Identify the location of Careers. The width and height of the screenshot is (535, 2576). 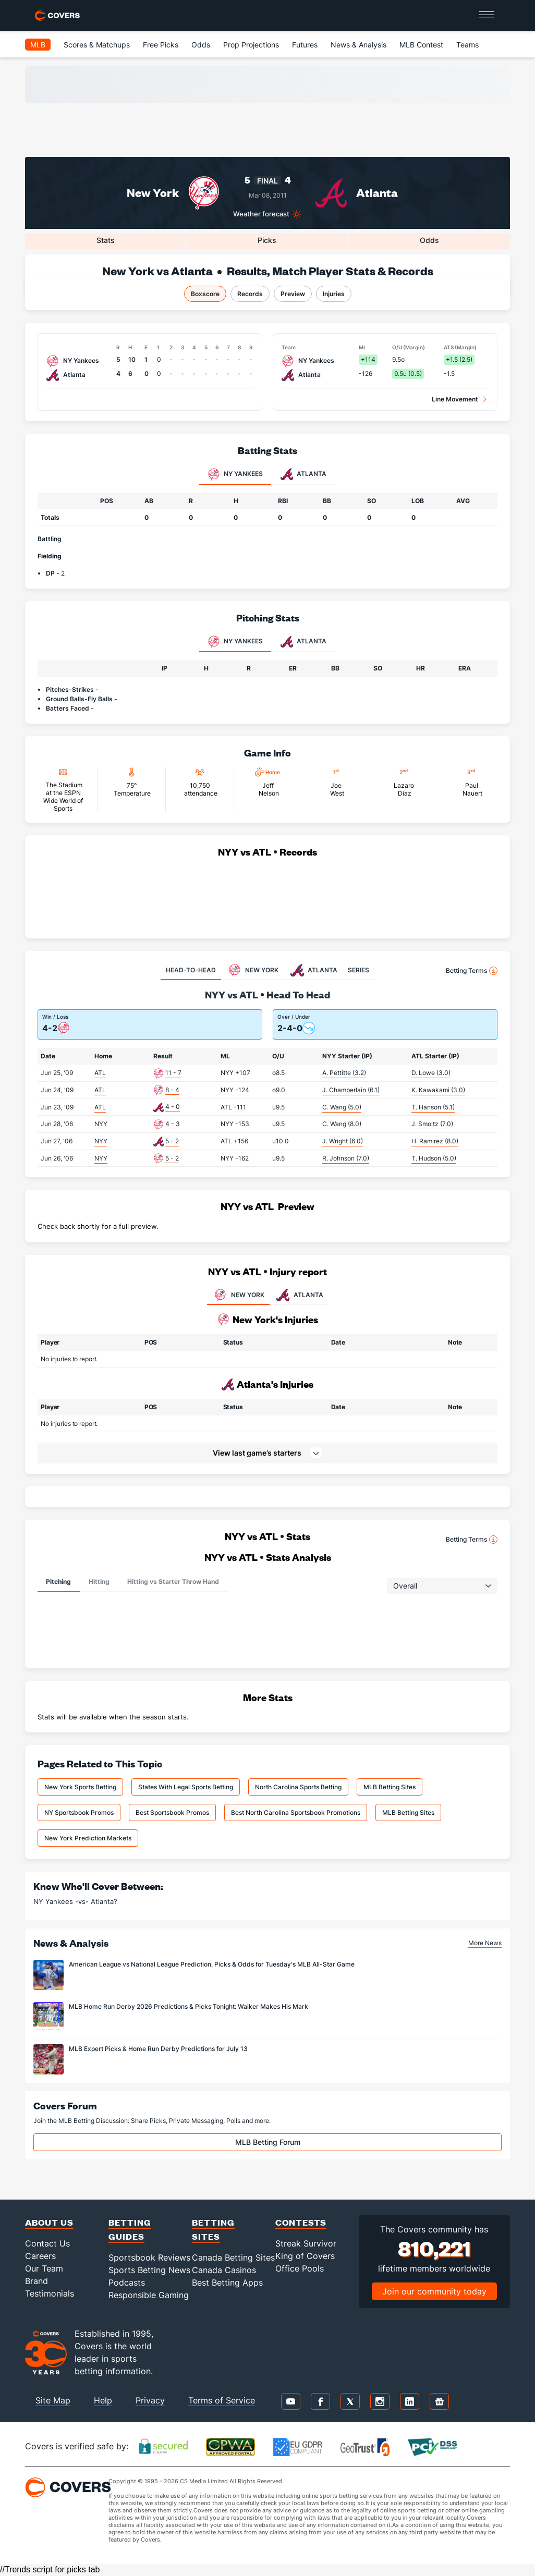
(40, 2256).